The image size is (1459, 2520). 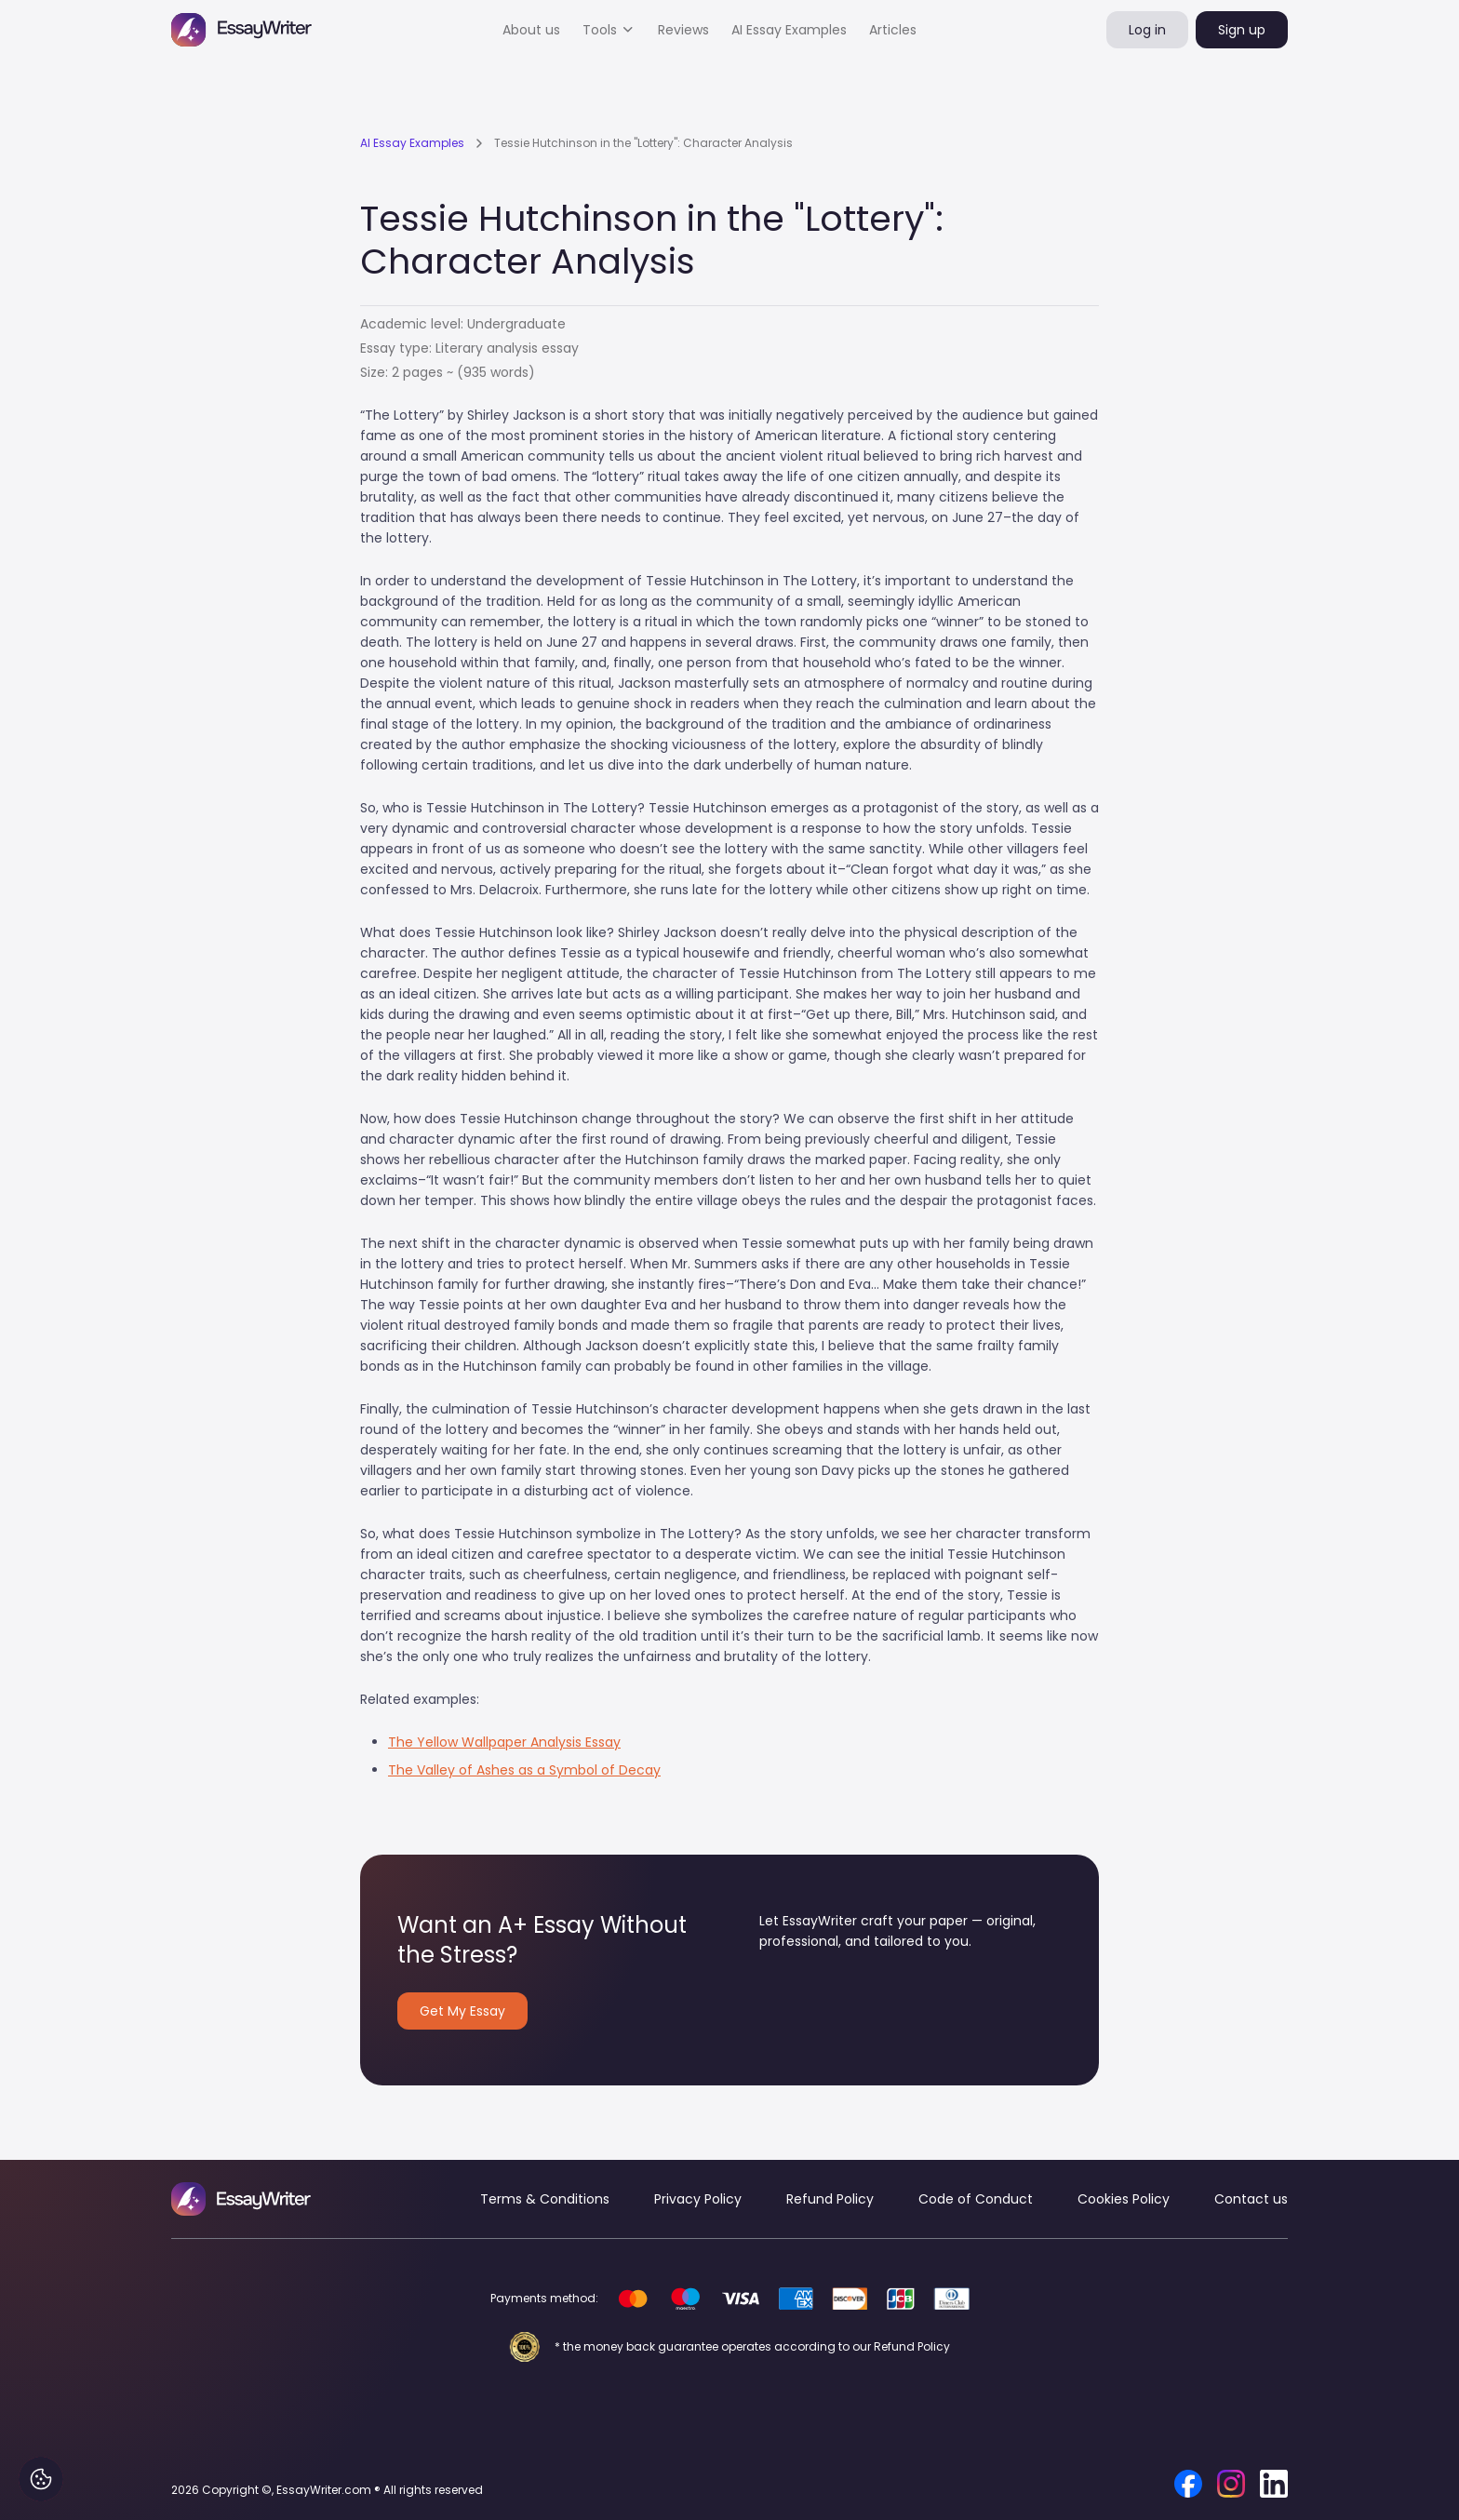 What do you see at coordinates (531, 29) in the screenshot?
I see `About us` at bounding box center [531, 29].